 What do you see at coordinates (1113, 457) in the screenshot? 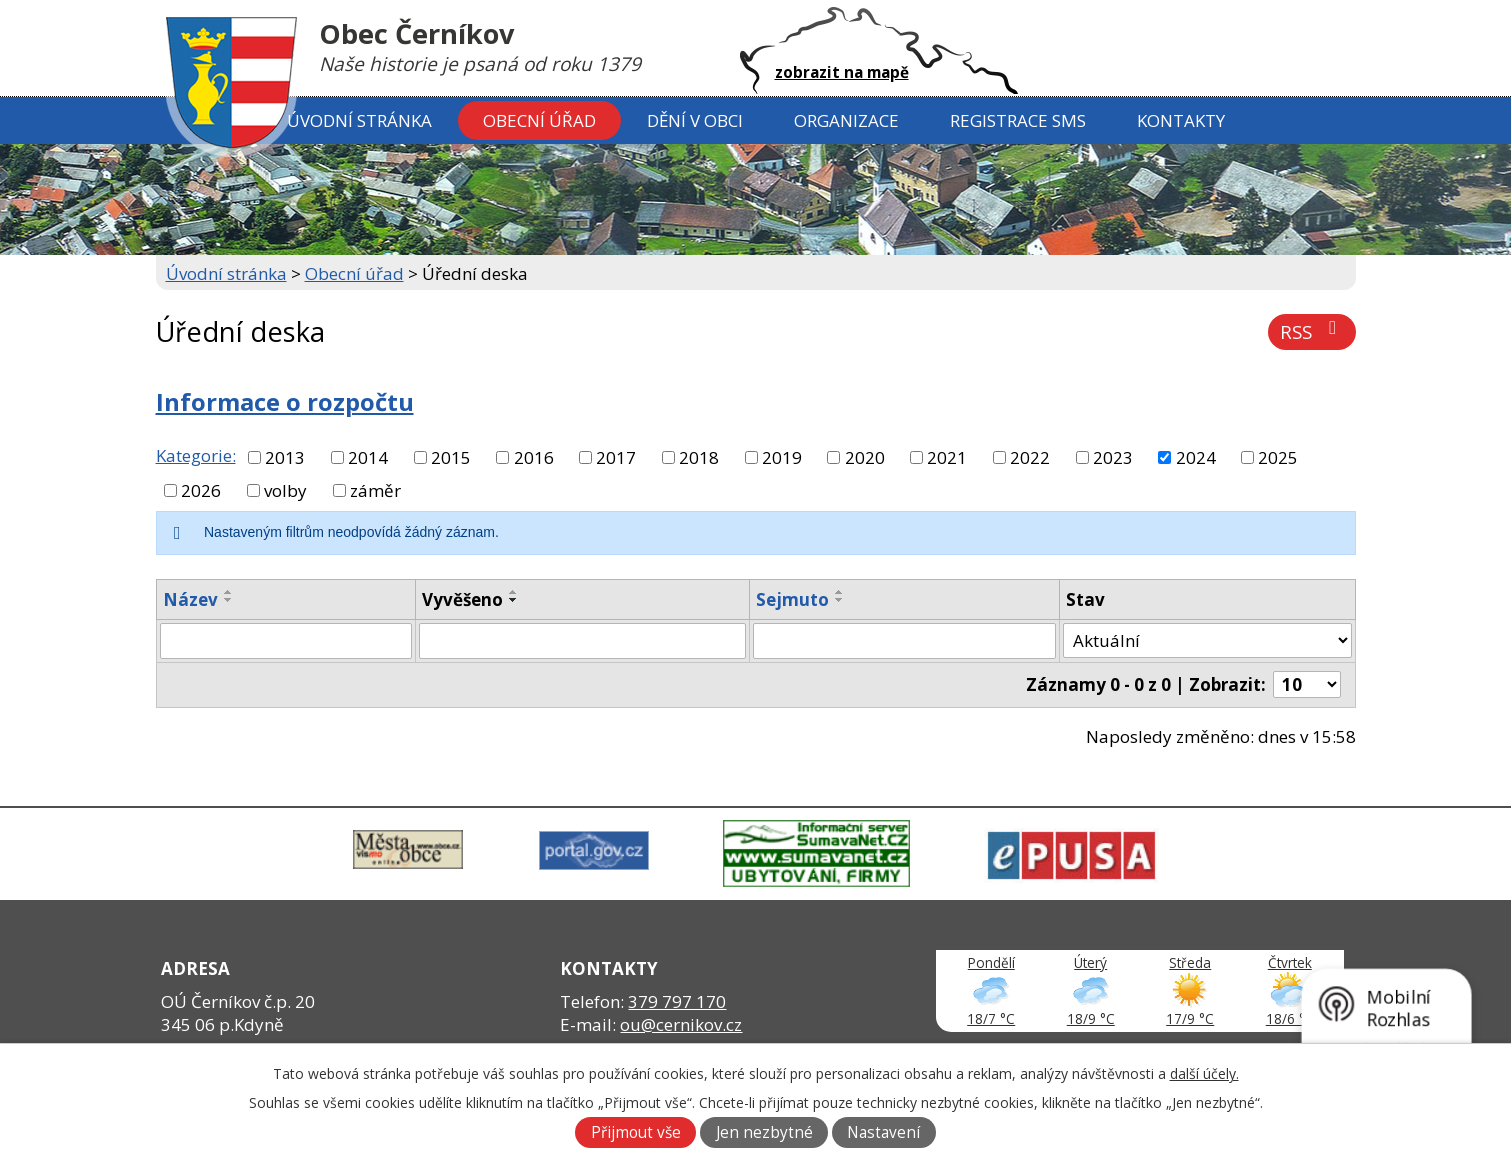
I see `2023` at bounding box center [1113, 457].